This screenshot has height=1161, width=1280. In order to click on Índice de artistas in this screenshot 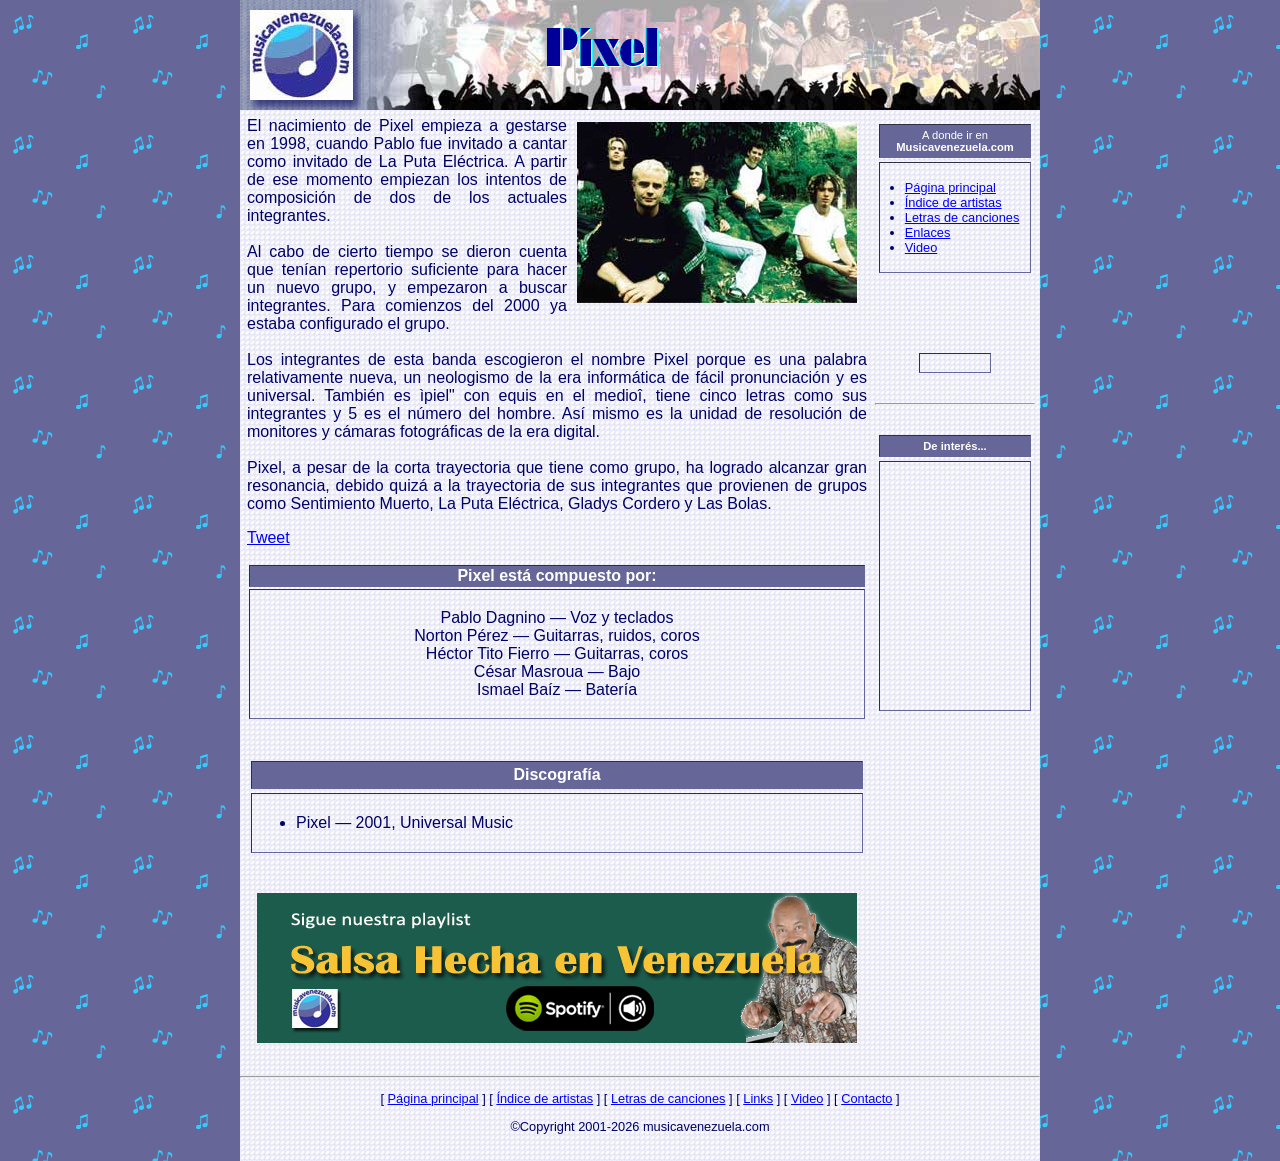, I will do `click(953, 202)`.